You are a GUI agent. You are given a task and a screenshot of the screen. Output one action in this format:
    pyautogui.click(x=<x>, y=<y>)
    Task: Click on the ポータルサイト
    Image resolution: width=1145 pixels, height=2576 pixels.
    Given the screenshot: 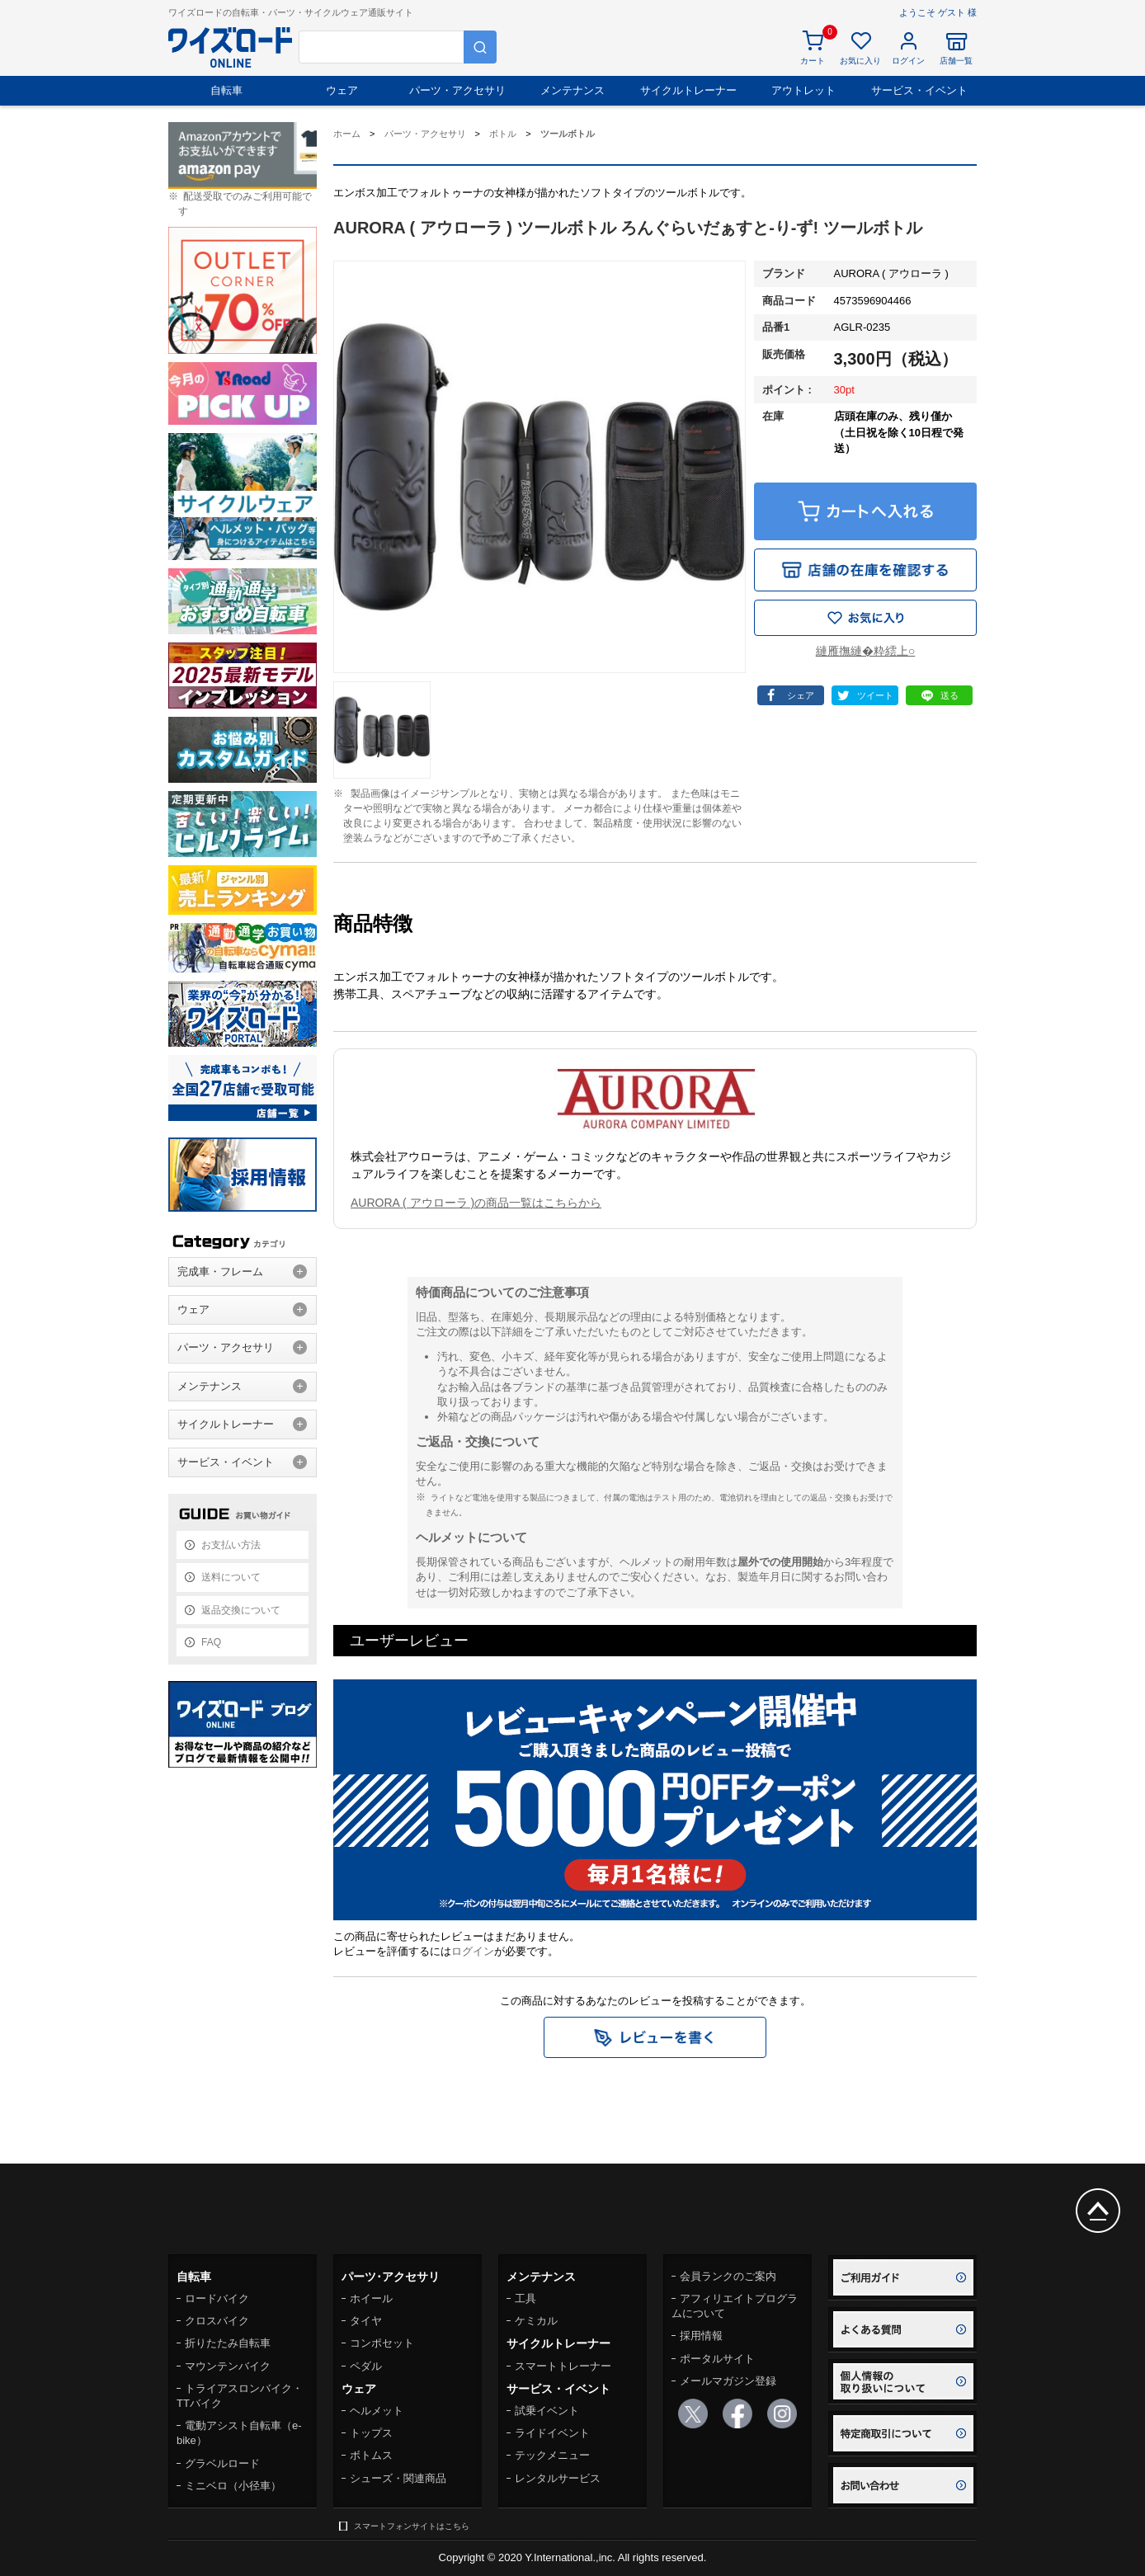 What is the action you would take?
    pyautogui.click(x=717, y=2358)
    